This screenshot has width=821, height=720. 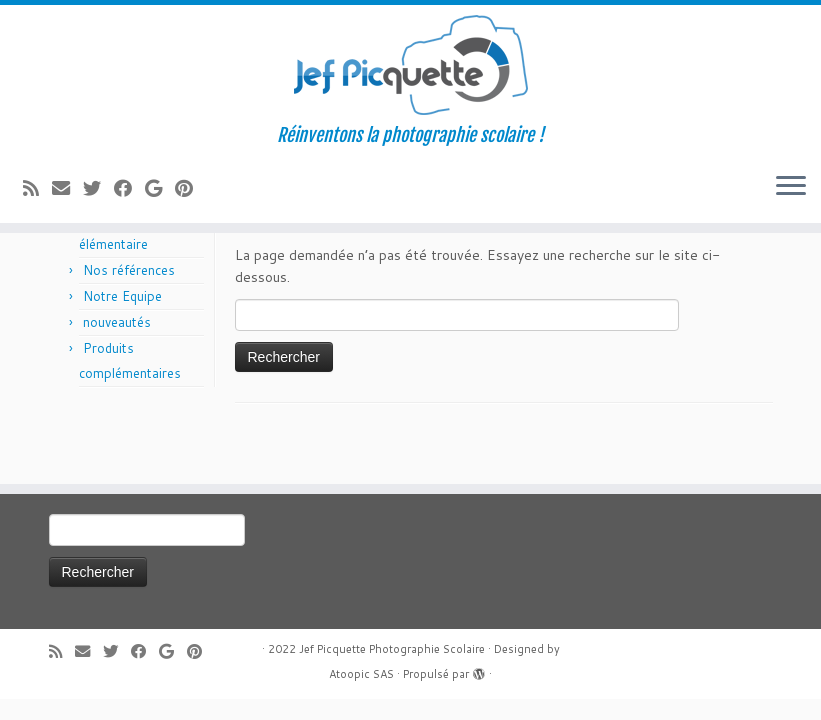 I want to click on nouveautés, so click(x=117, y=322).